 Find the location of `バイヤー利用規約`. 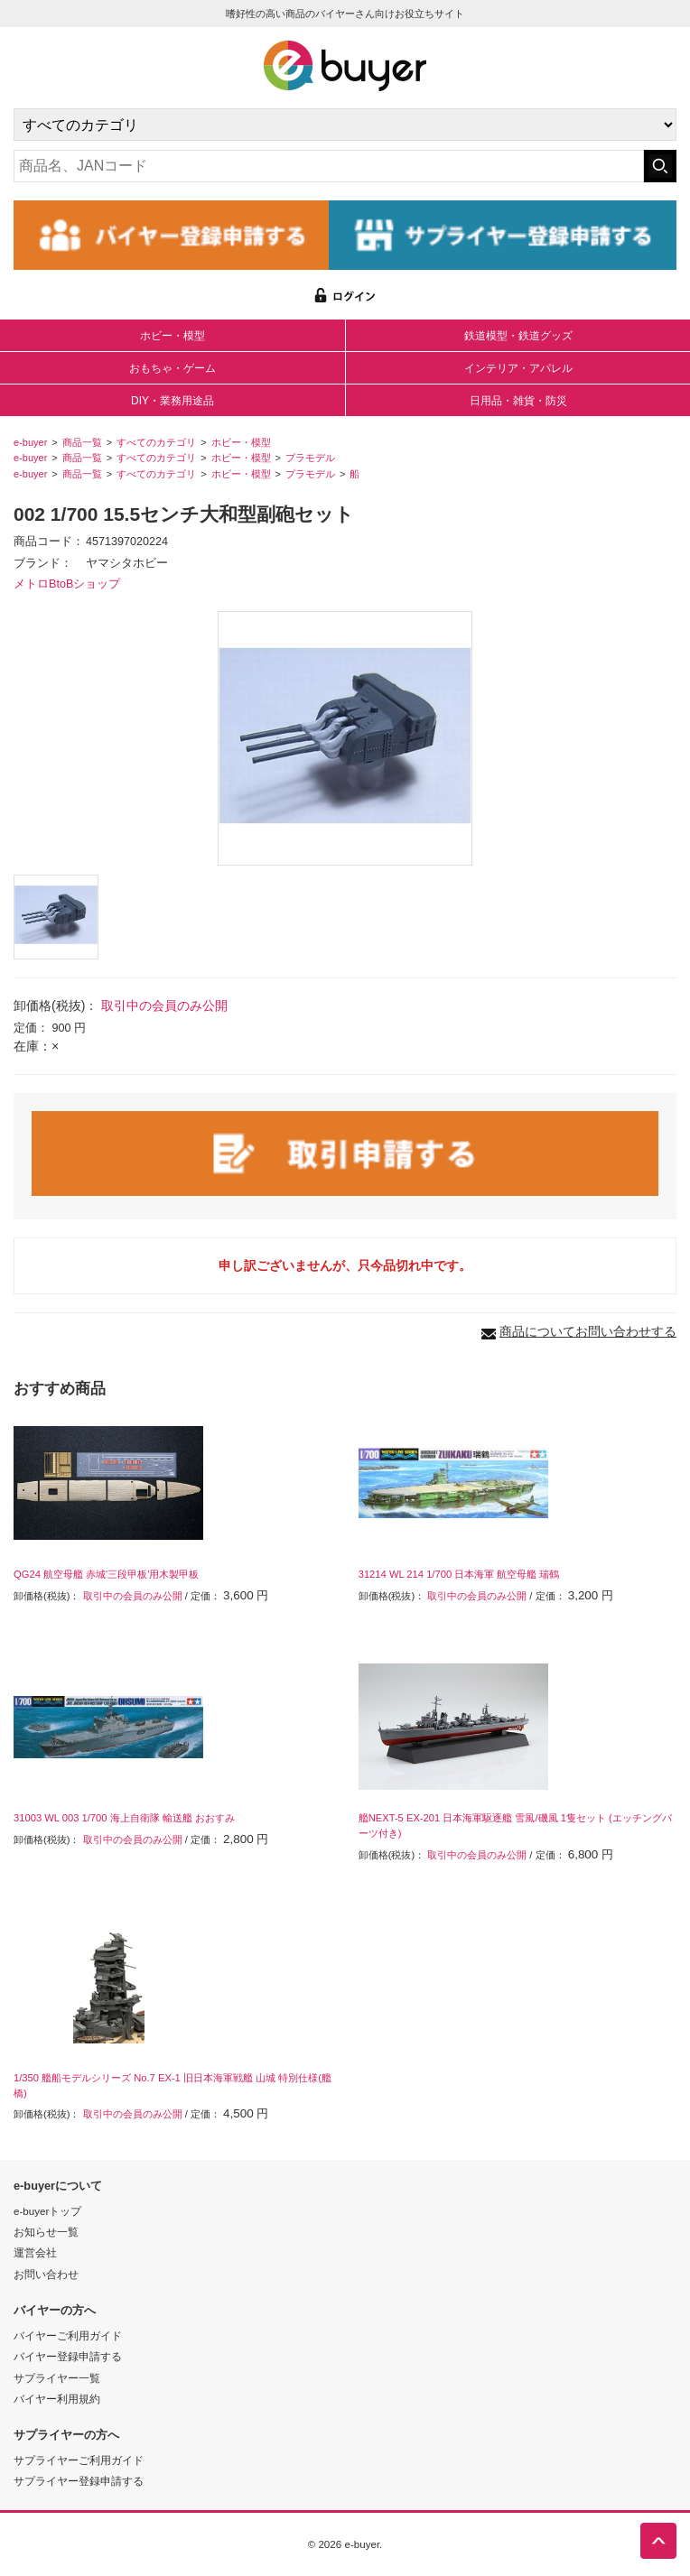

バイヤー利用規約 is located at coordinates (57, 2399).